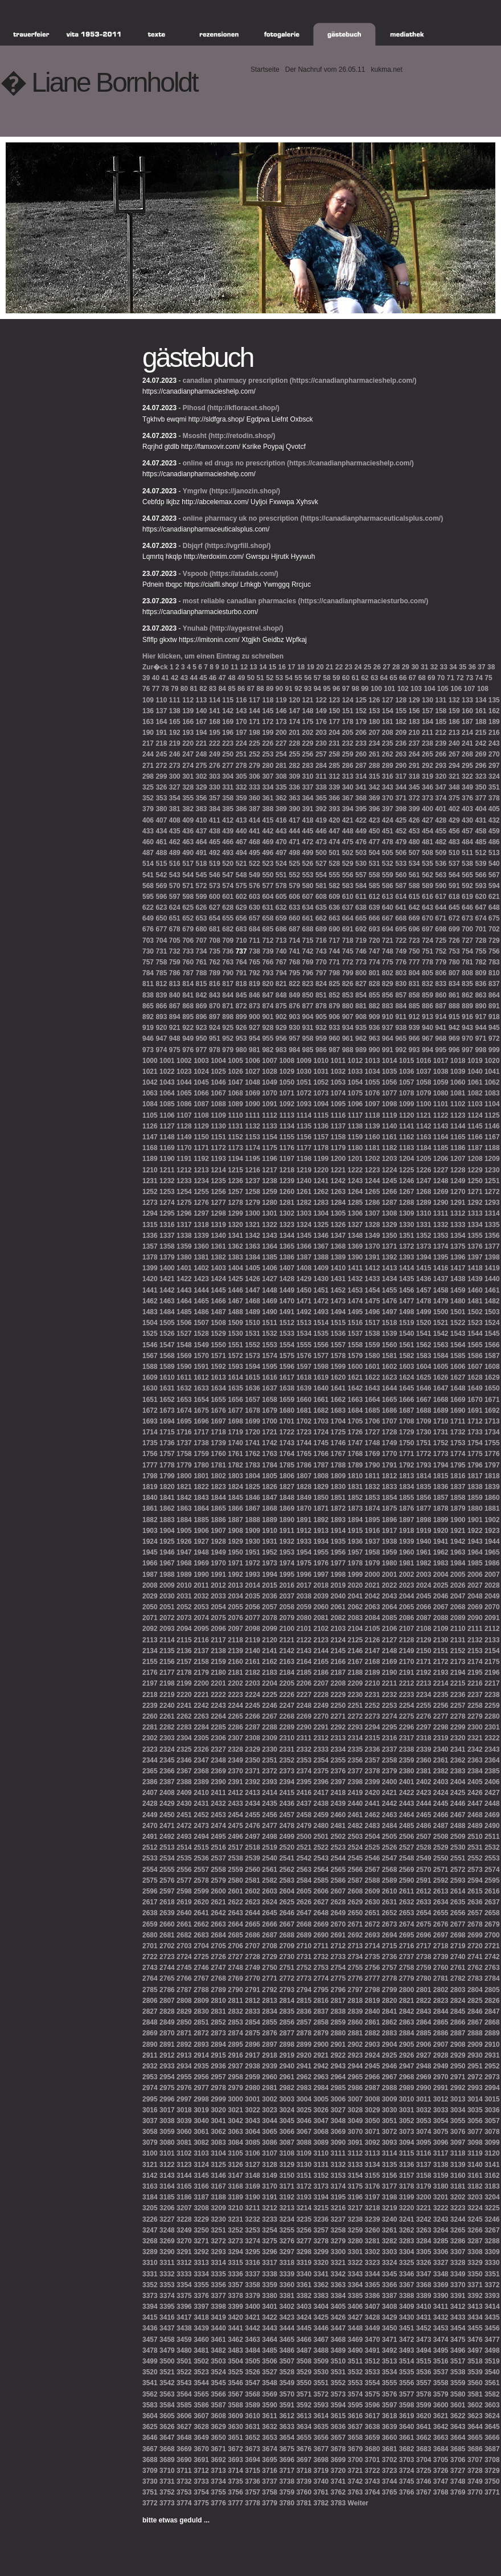 This screenshot has height=2576, width=501. What do you see at coordinates (218, 2492) in the screenshot?
I see `3755` at bounding box center [218, 2492].